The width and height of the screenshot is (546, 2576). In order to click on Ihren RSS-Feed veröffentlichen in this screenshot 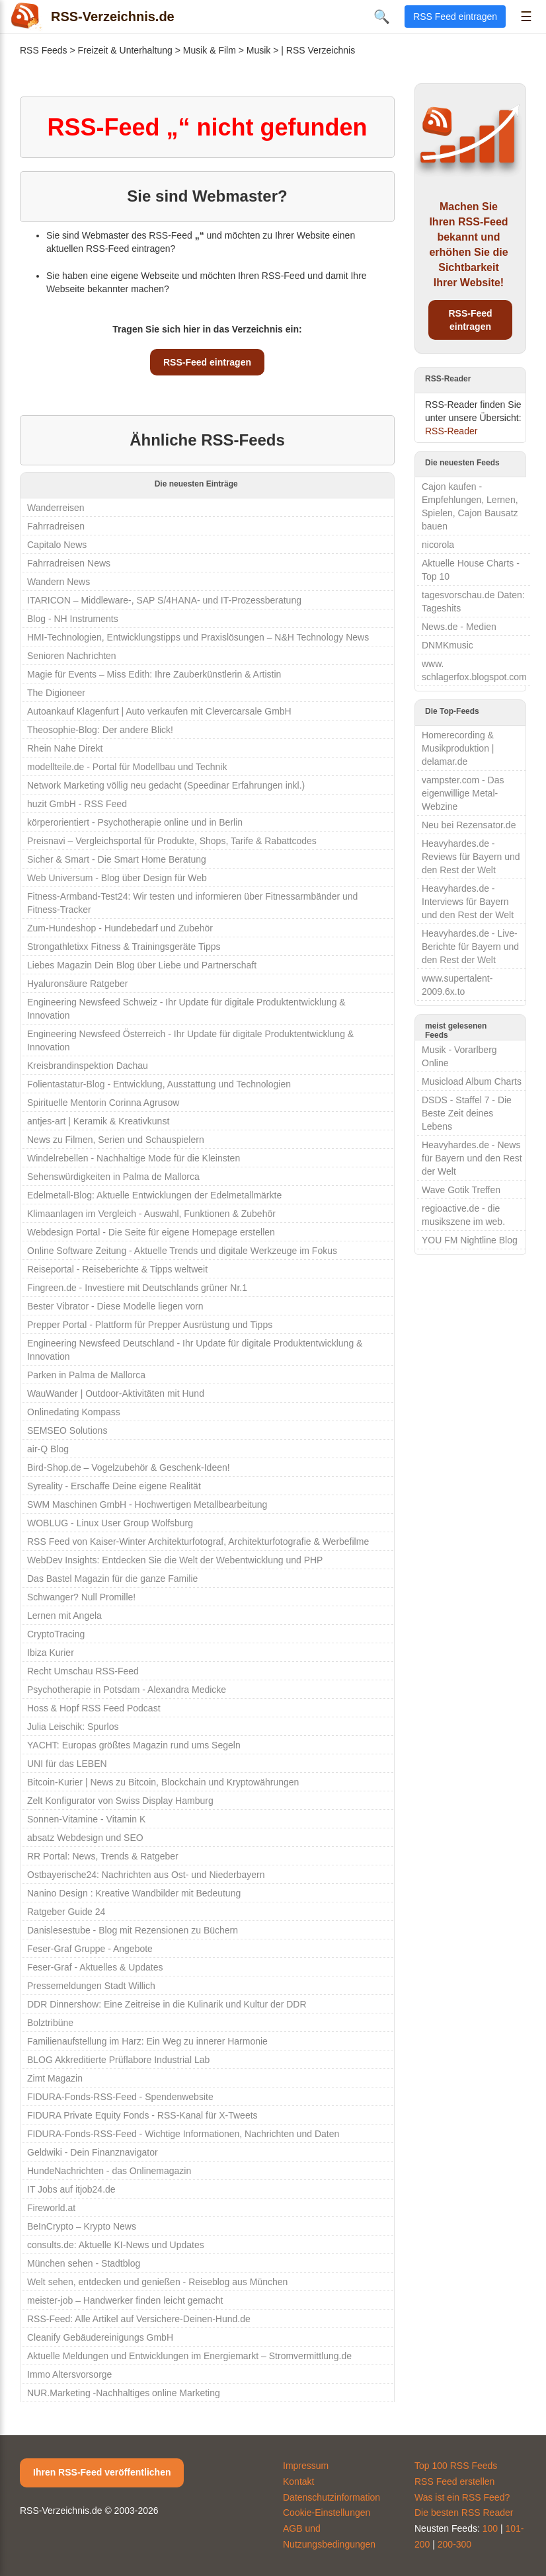, I will do `click(102, 2472)`.